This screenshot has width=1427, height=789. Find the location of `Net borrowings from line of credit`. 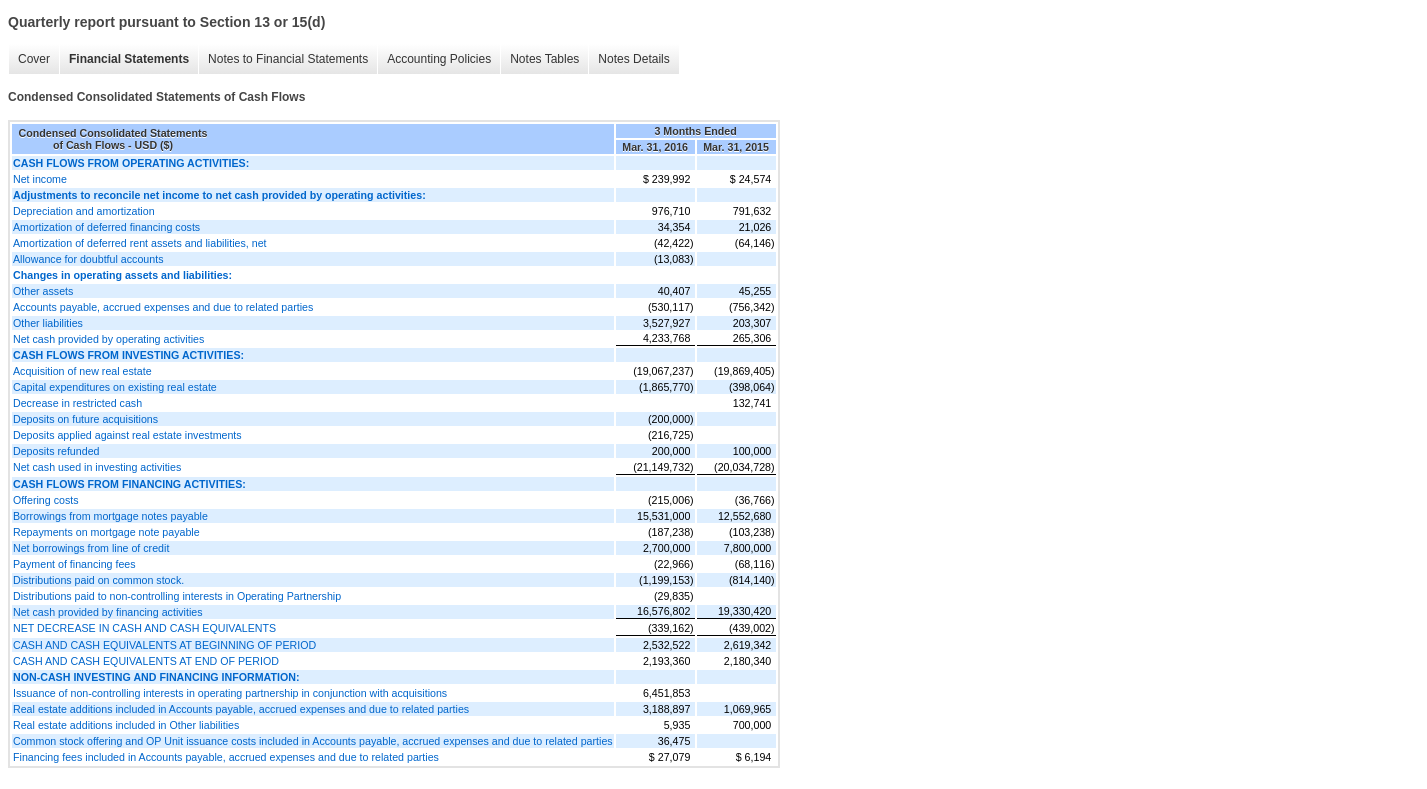

Net borrowings from line of credit is located at coordinates (91, 548).